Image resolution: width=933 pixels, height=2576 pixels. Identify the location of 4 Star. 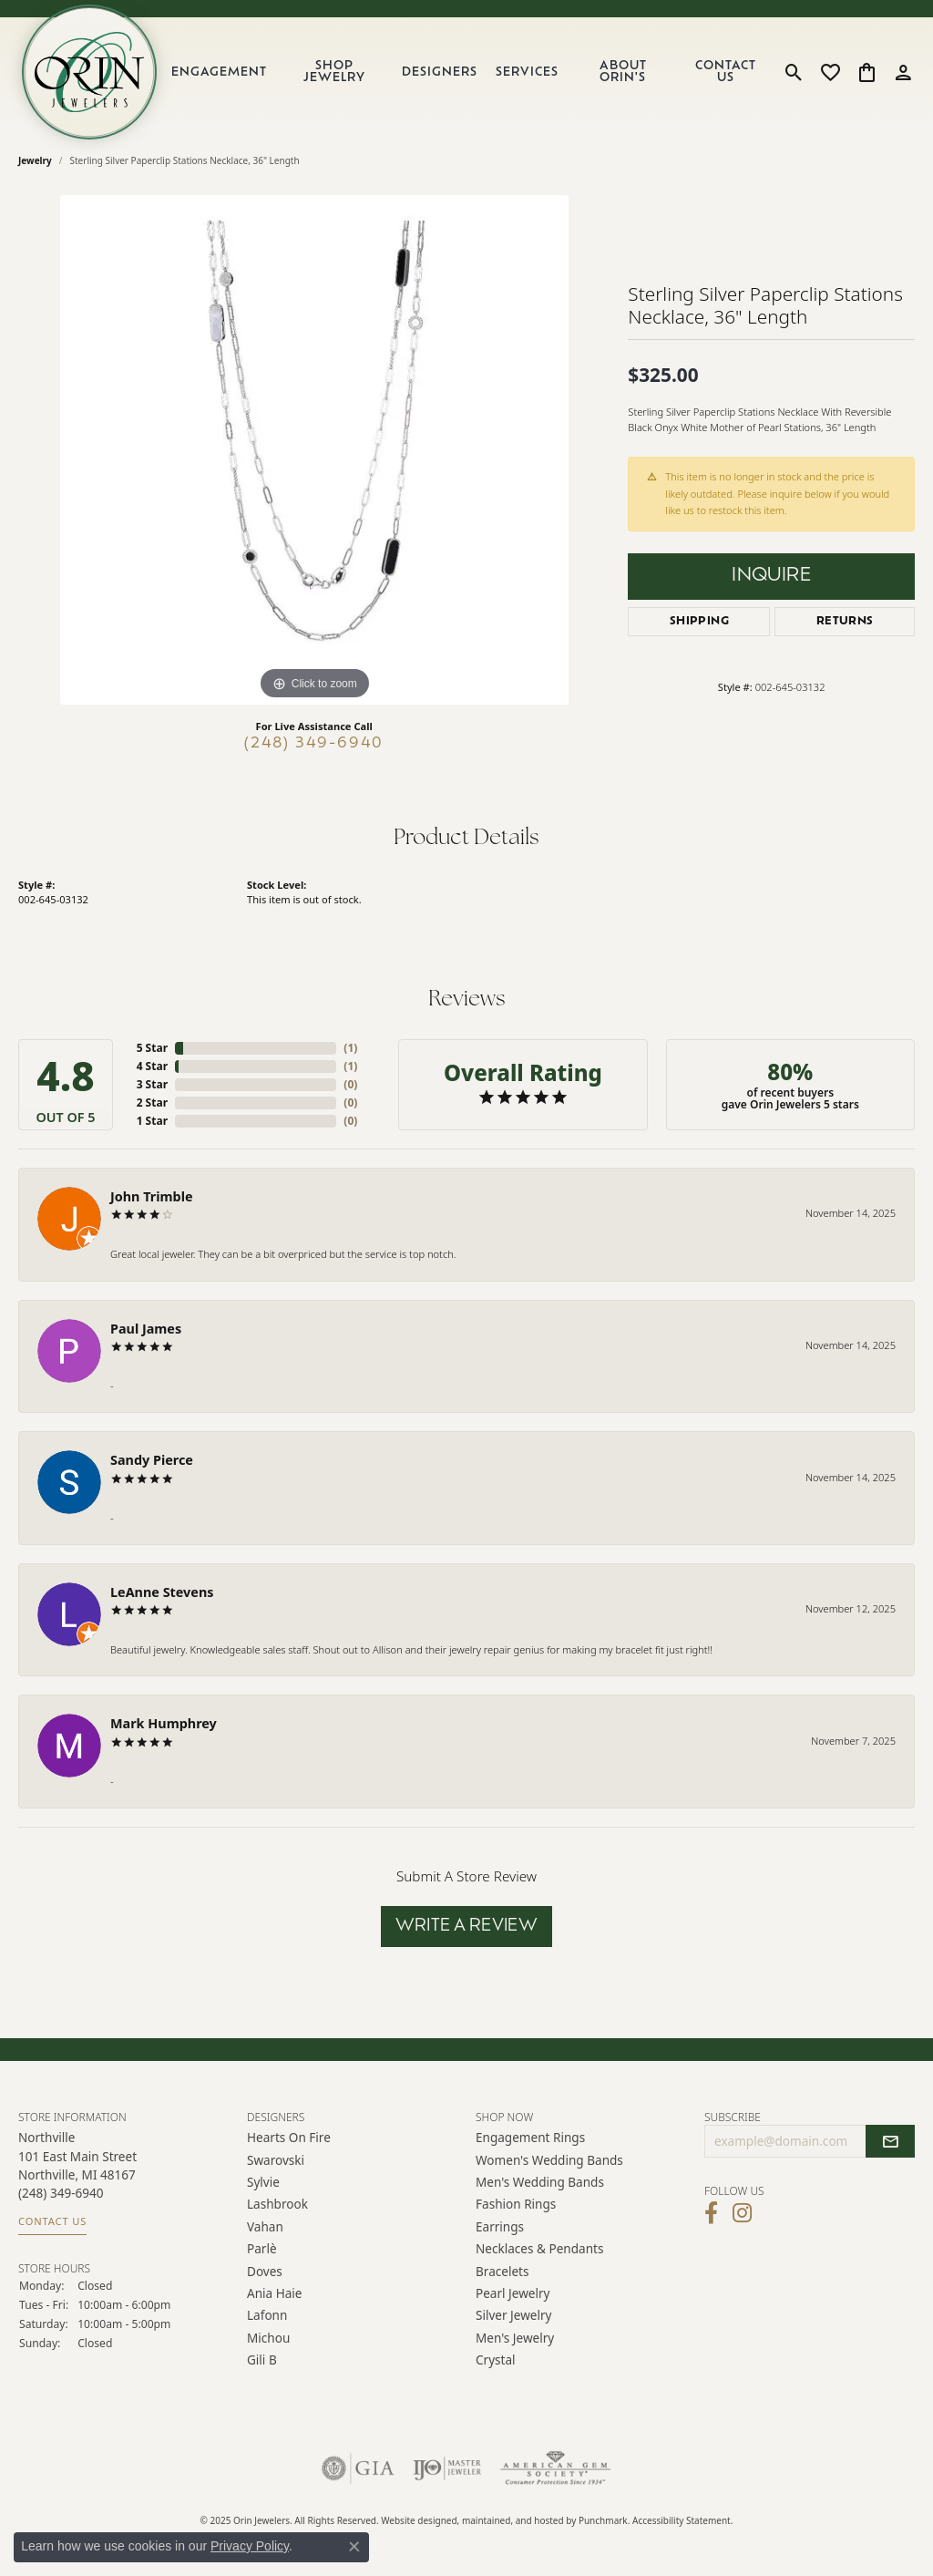
(152, 1066).